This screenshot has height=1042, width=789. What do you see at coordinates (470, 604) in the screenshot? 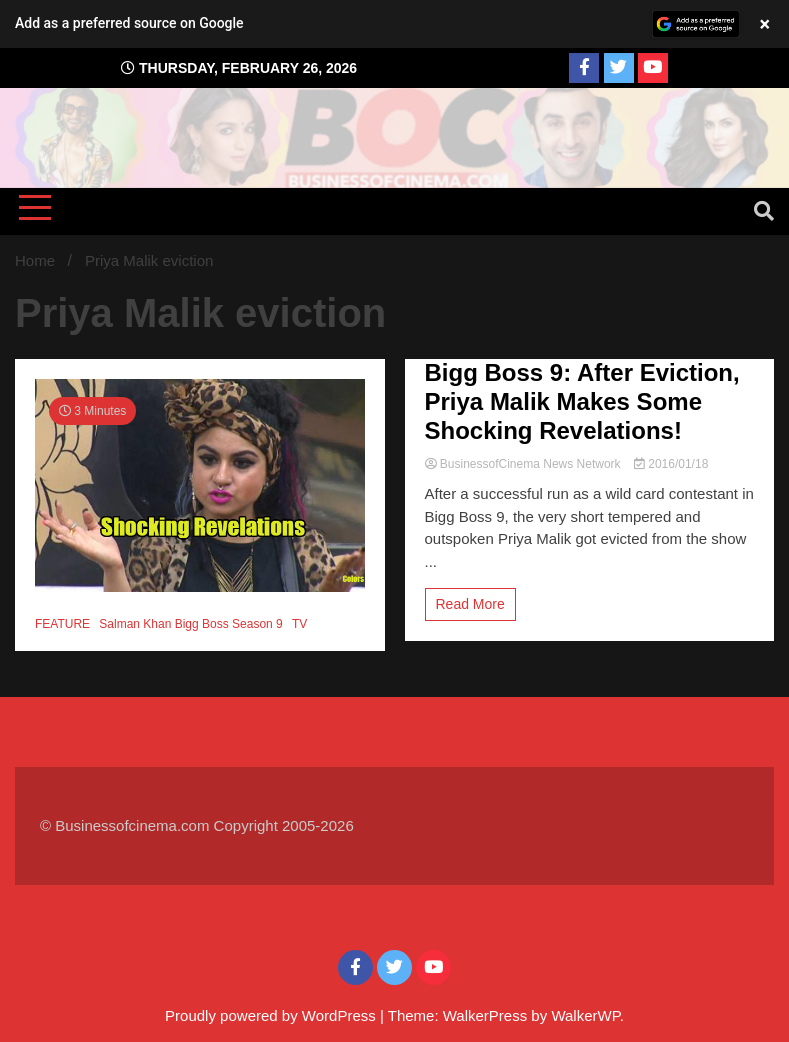
I see `Read More` at bounding box center [470, 604].